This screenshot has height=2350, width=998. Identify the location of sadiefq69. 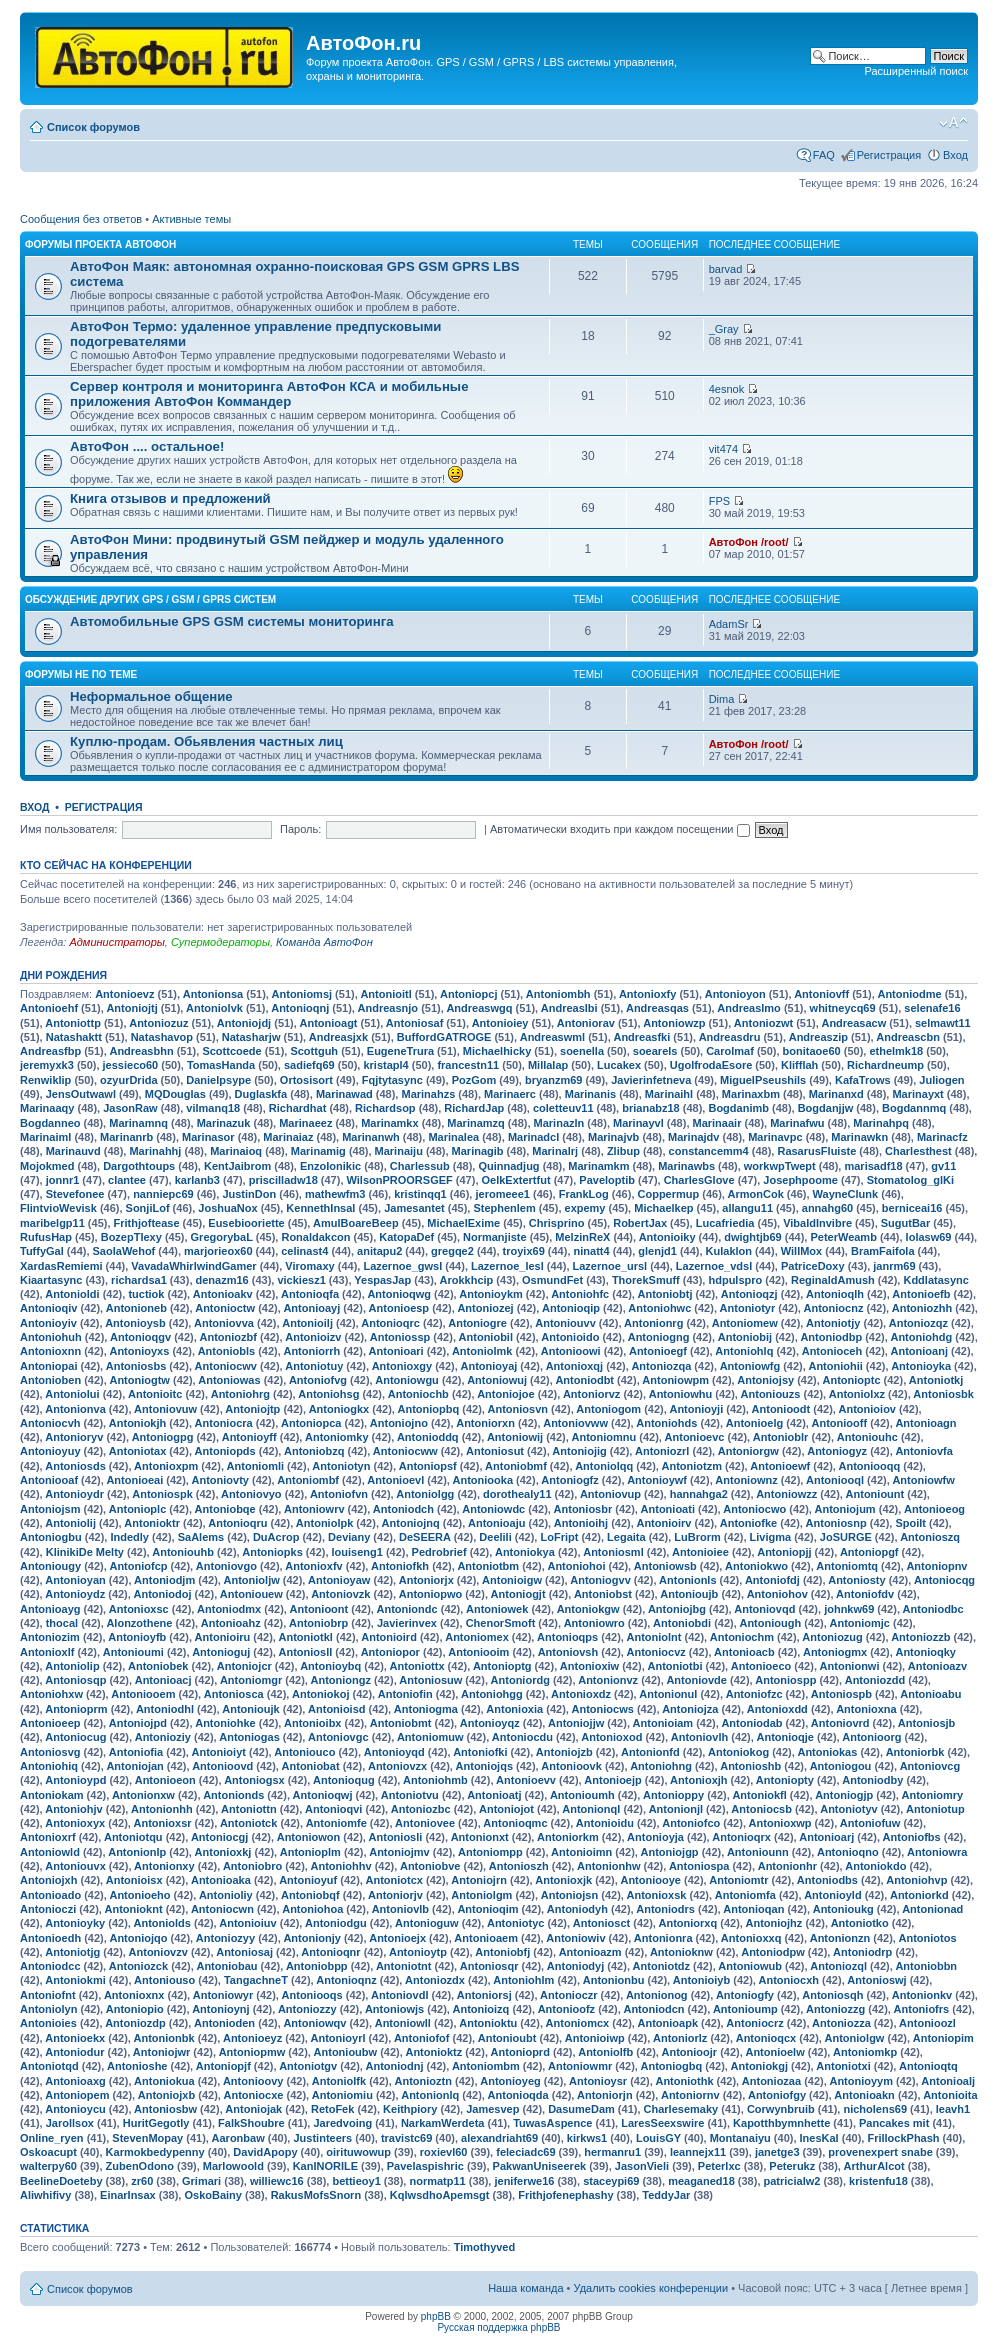
(309, 1065).